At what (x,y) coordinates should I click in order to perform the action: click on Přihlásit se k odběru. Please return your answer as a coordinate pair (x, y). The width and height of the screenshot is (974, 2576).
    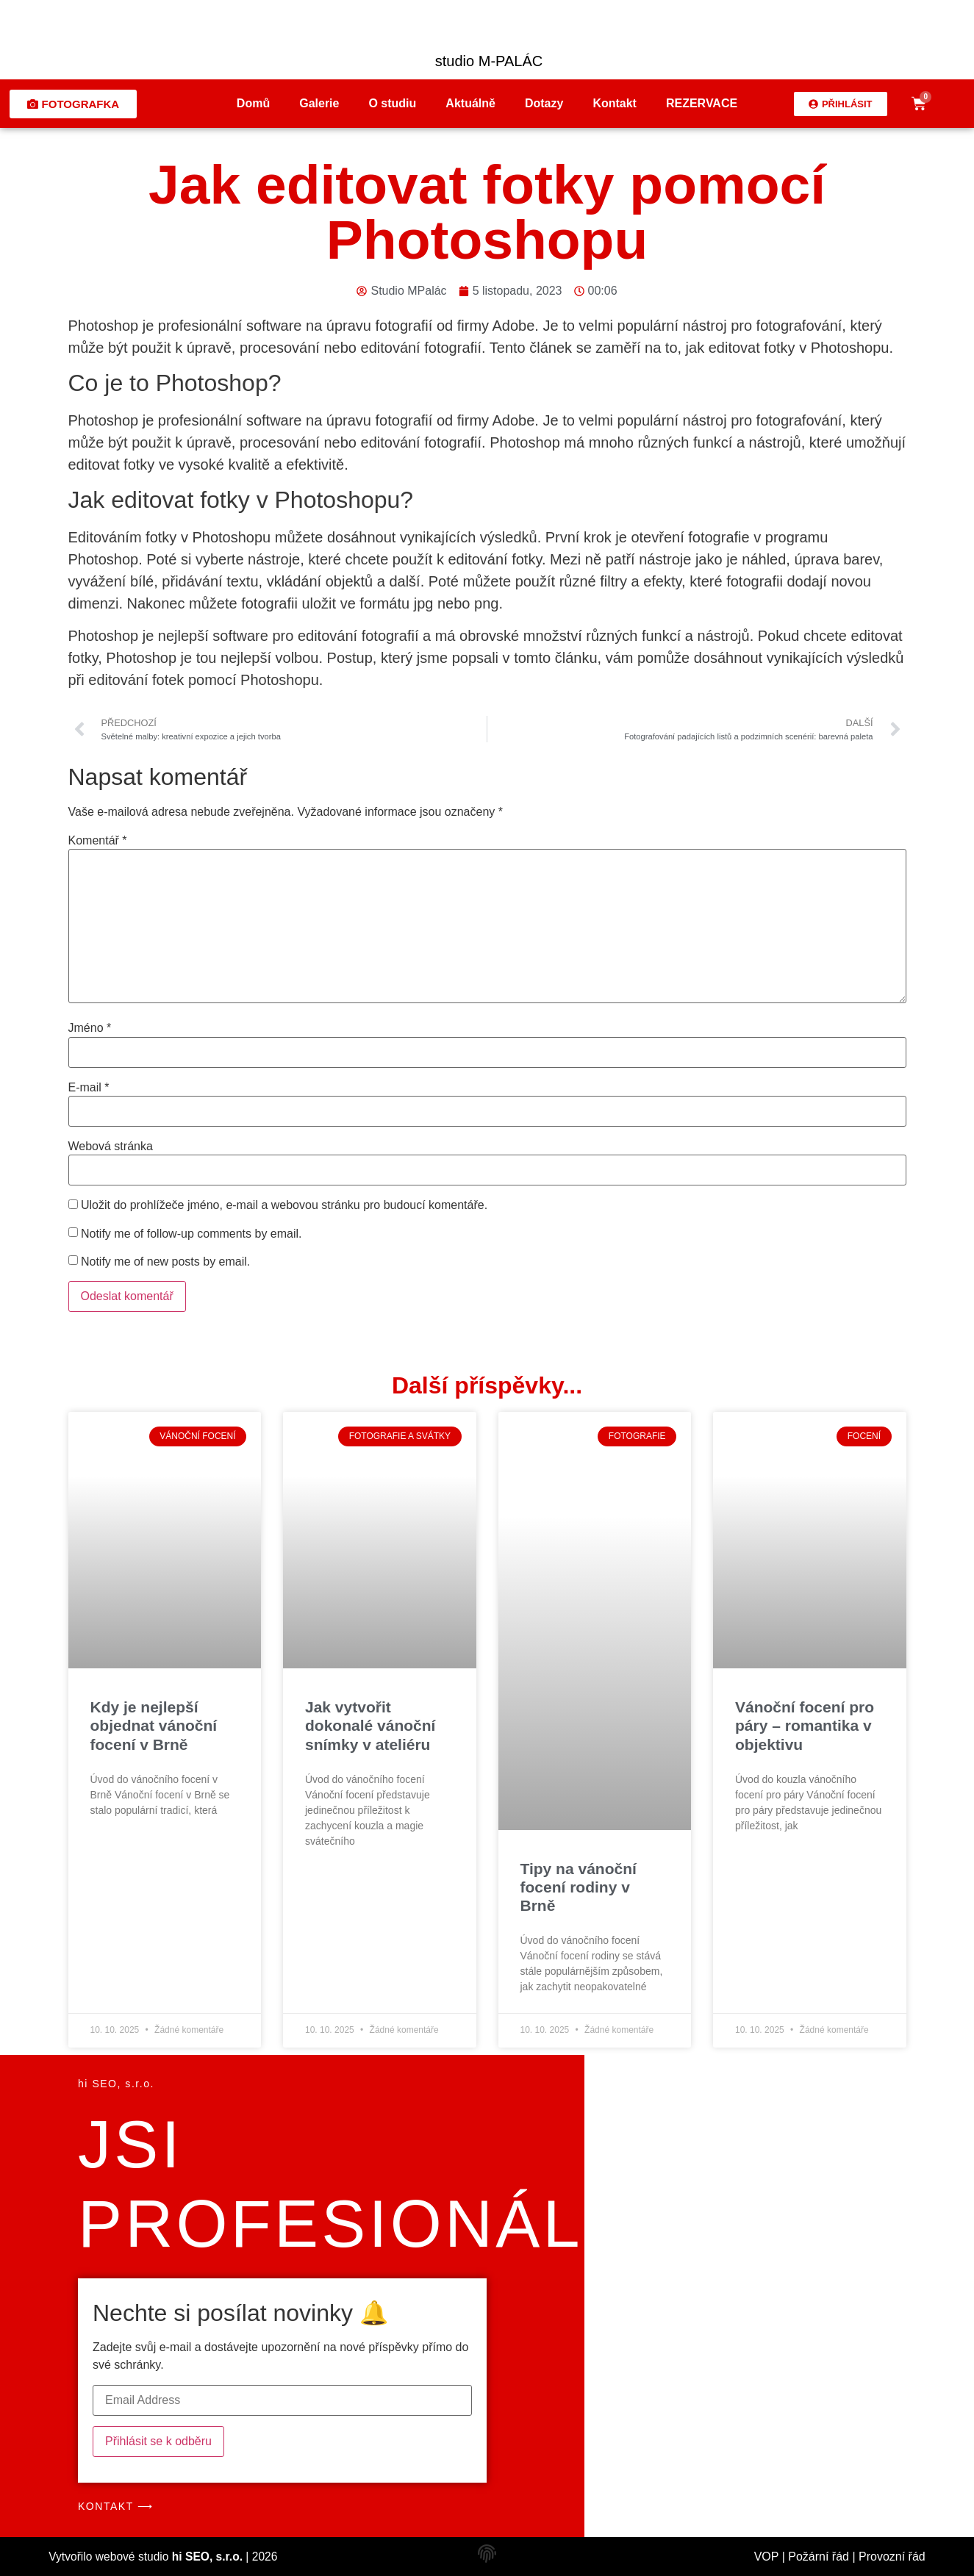
    Looking at the image, I should click on (158, 2441).